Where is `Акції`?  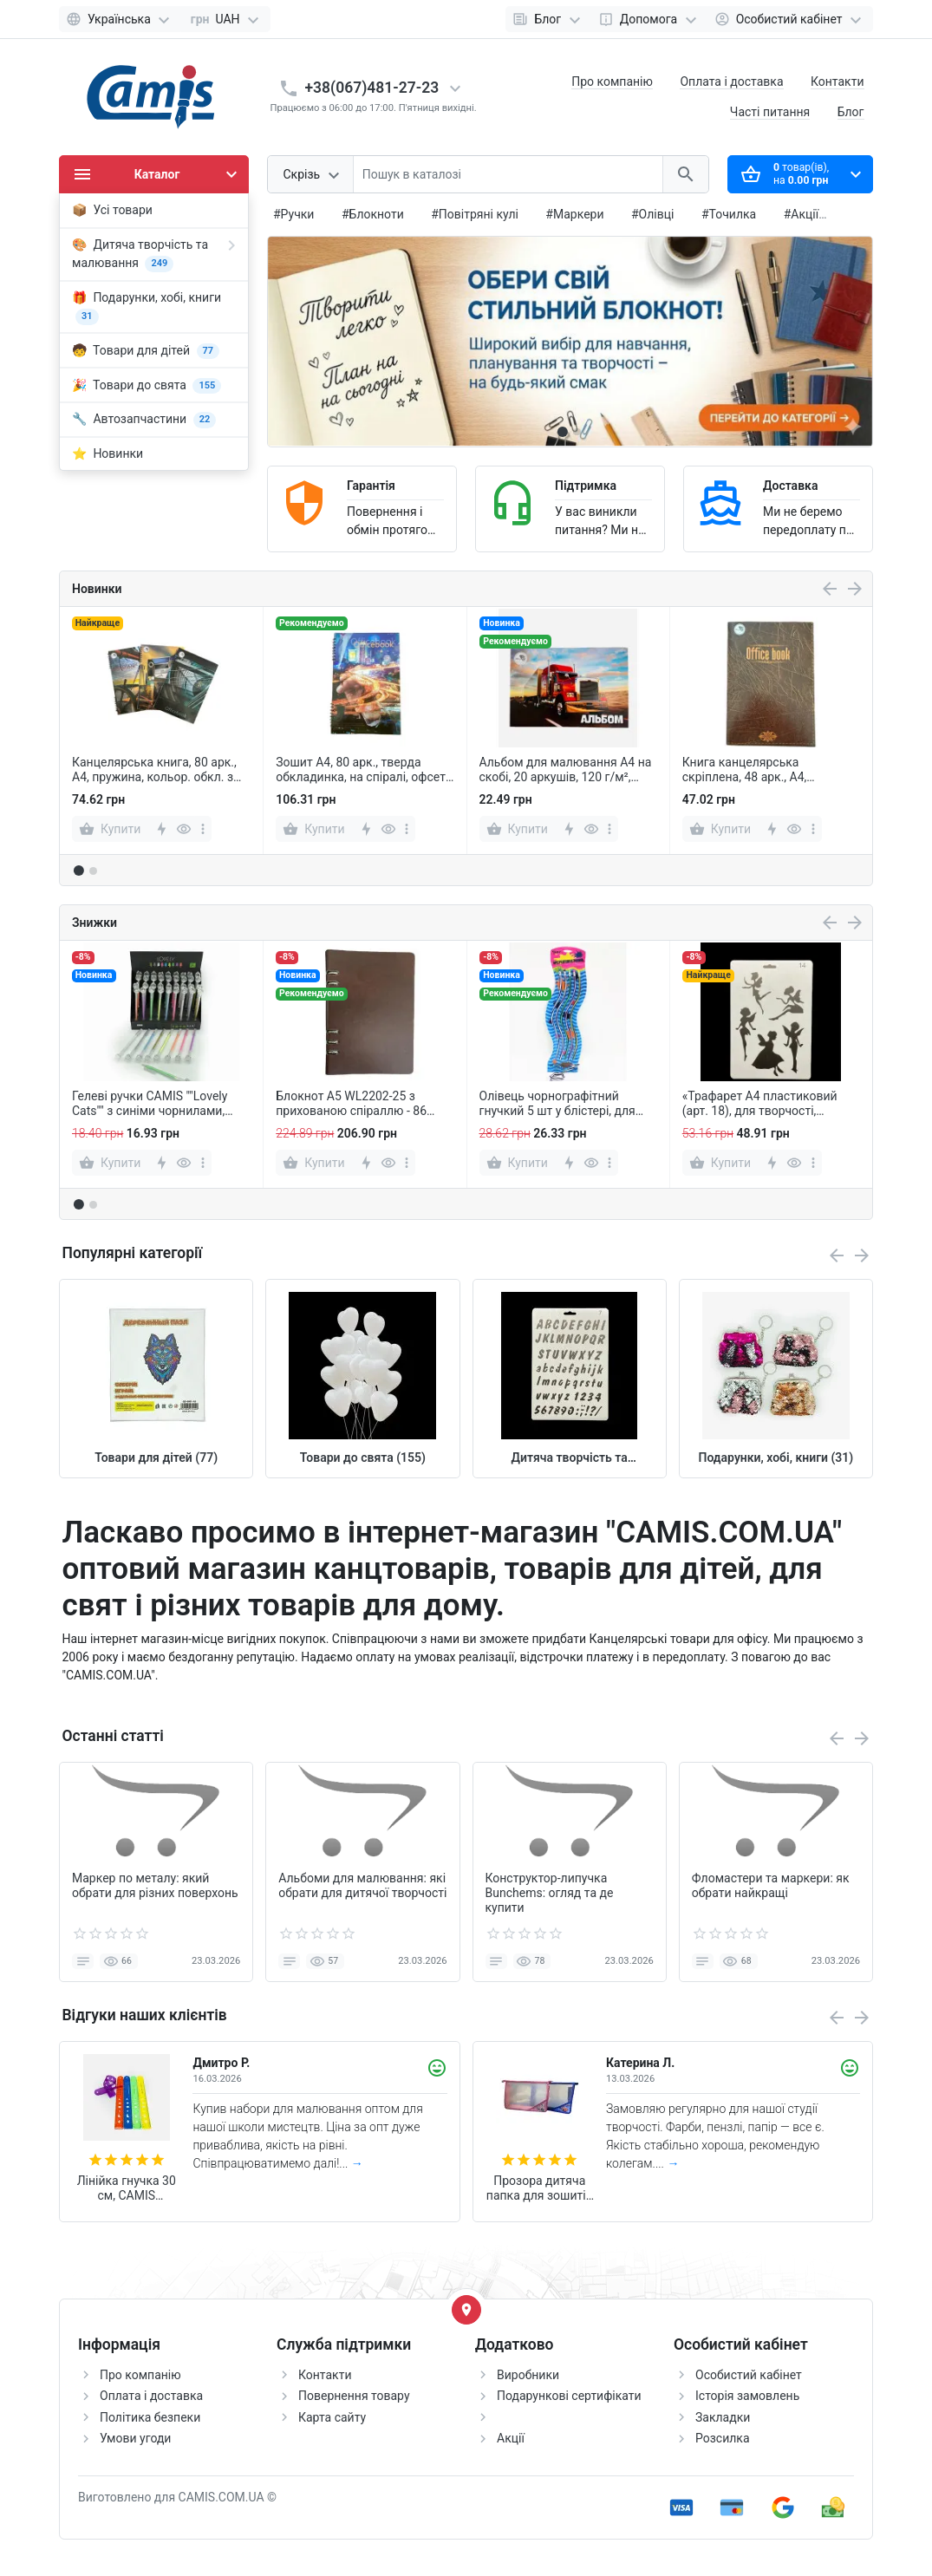
Акції is located at coordinates (511, 2438).